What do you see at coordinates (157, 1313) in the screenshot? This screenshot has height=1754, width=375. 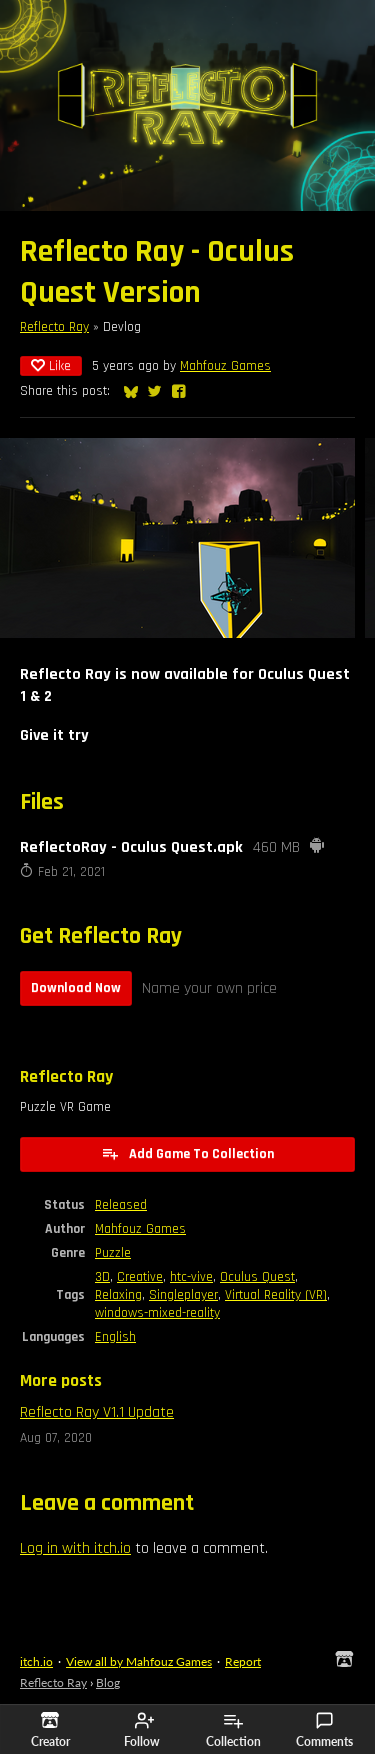 I see `windows-mixed-reality` at bounding box center [157, 1313].